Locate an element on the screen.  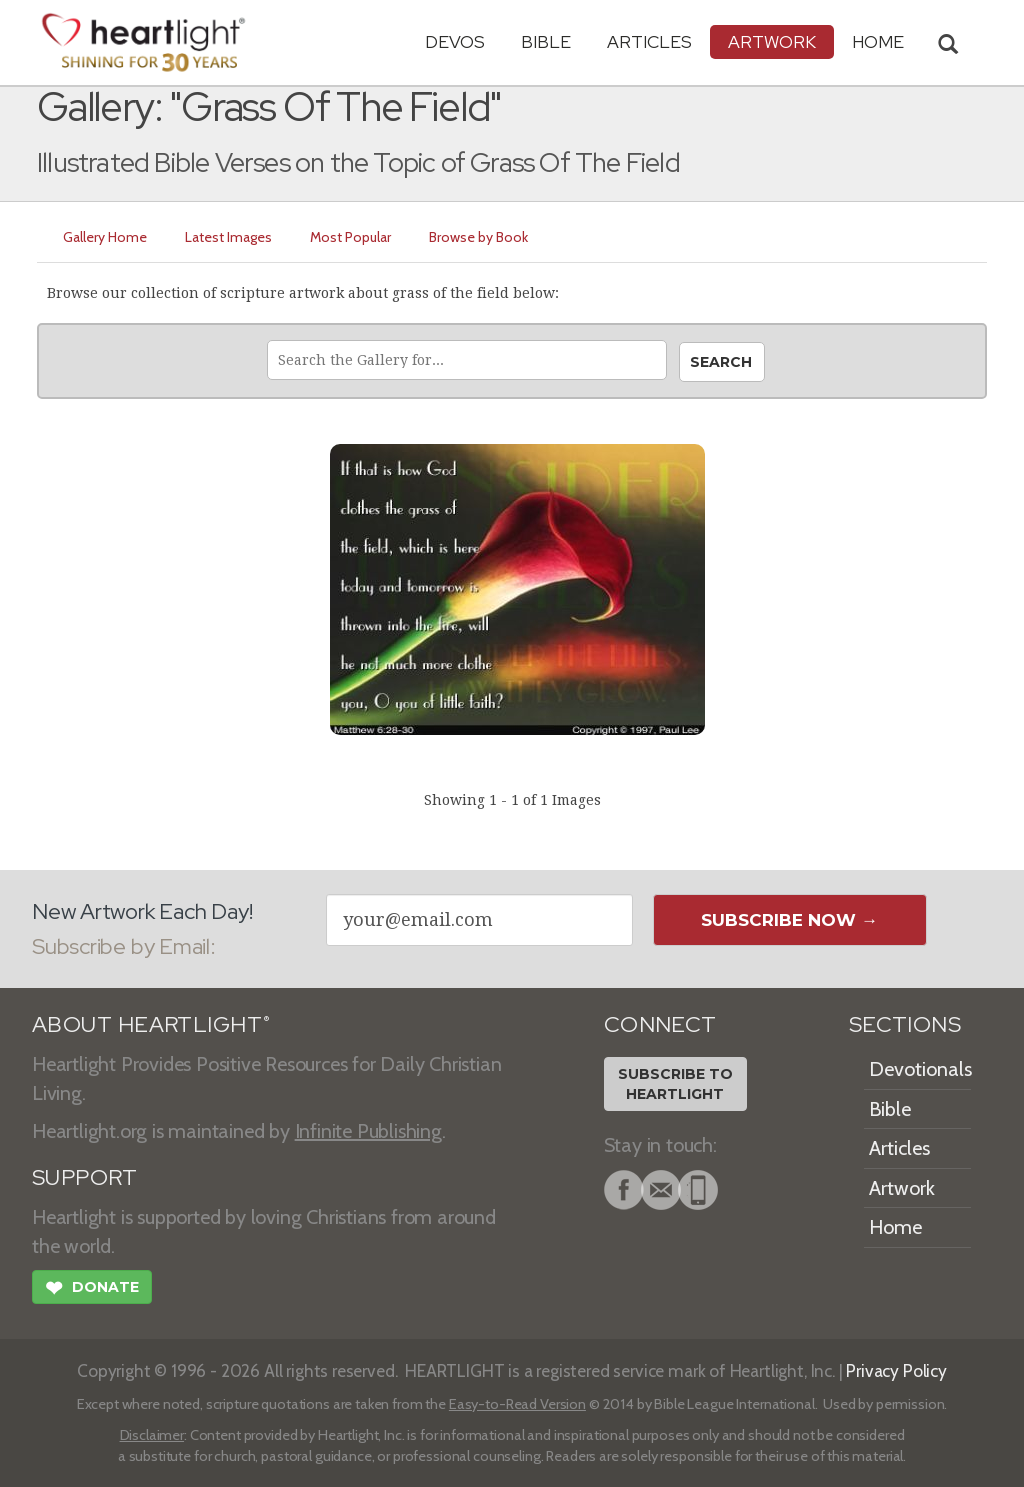
HOME is located at coordinates (878, 41).